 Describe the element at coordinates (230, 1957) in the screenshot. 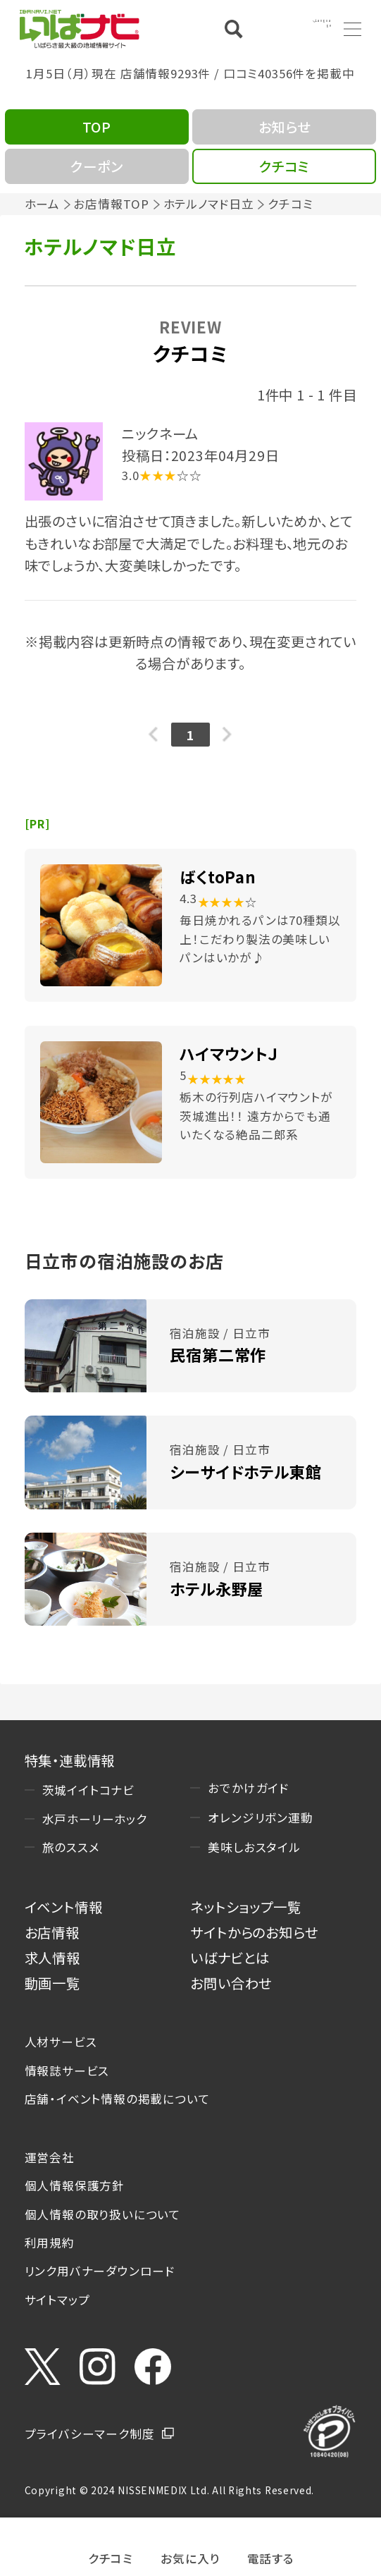

I see `いばナビとは` at that location.